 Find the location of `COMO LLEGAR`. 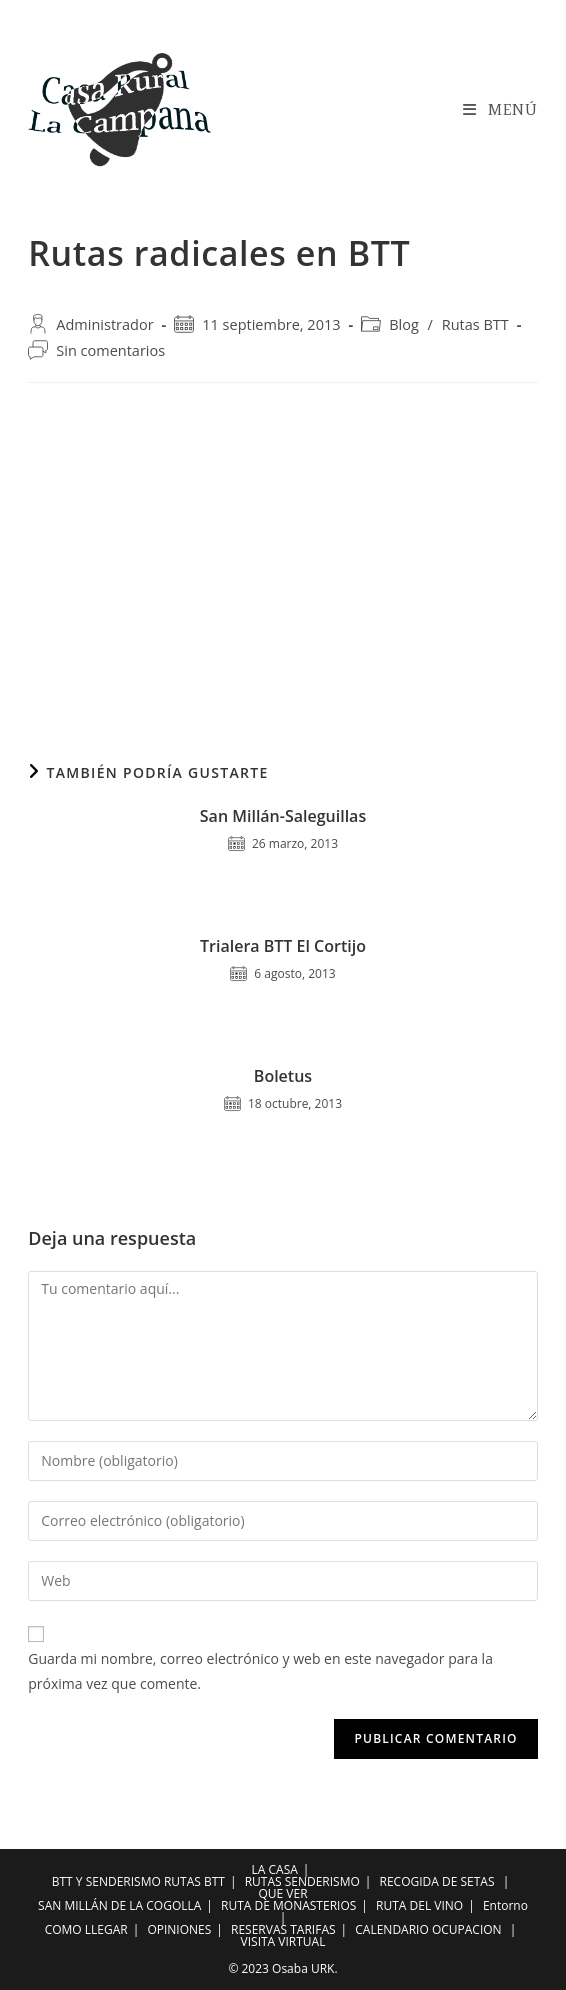

COMO LLEGAR is located at coordinates (86, 1929).